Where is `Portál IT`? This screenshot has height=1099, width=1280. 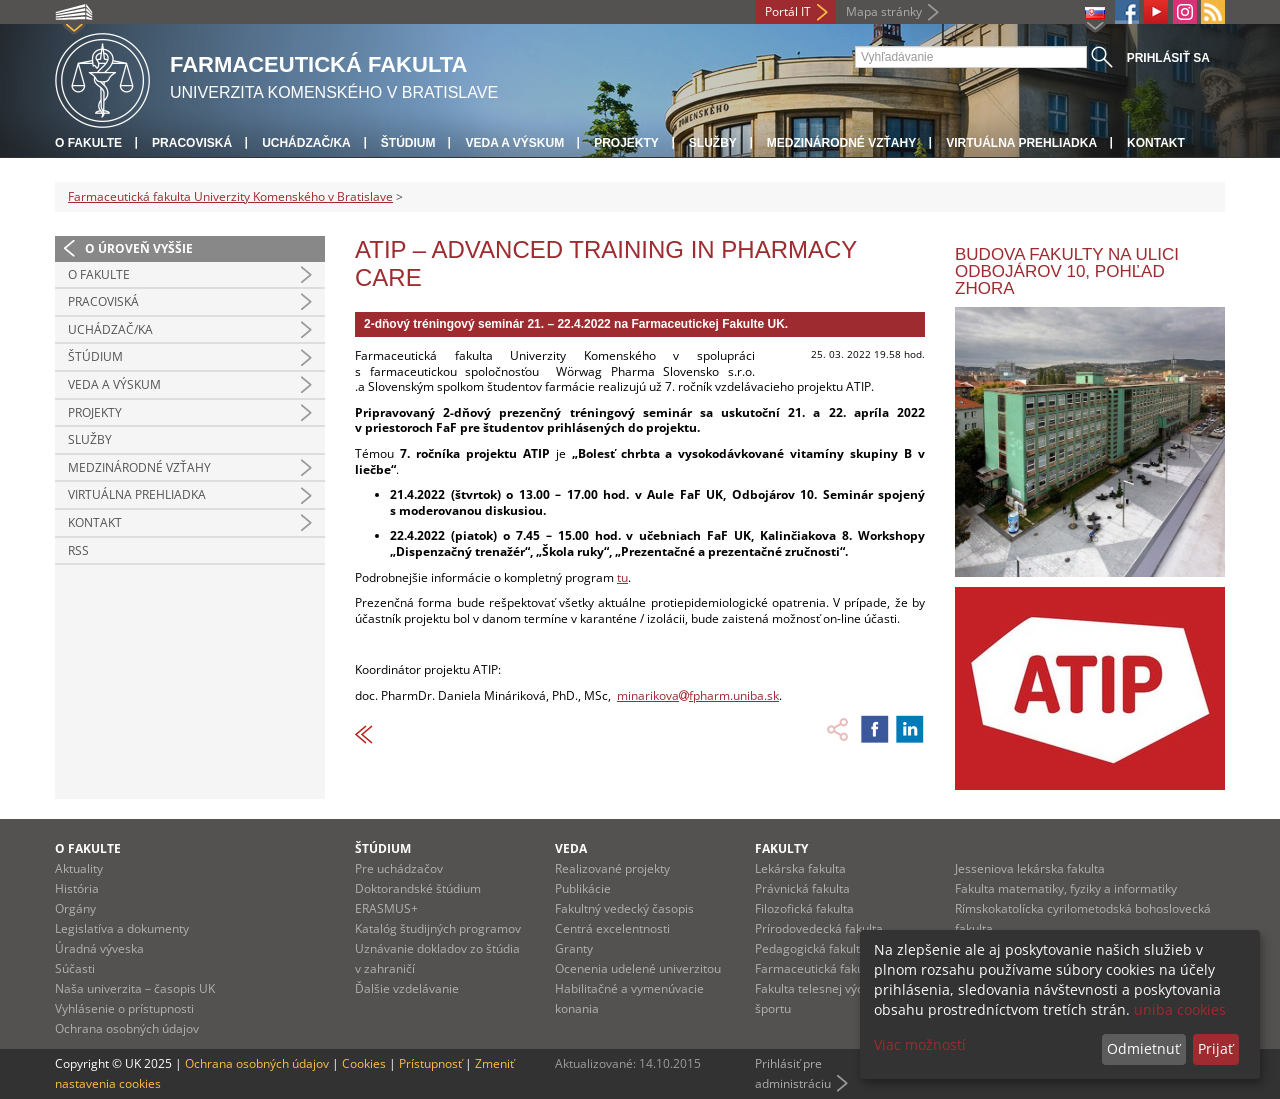 Portál IT is located at coordinates (788, 11).